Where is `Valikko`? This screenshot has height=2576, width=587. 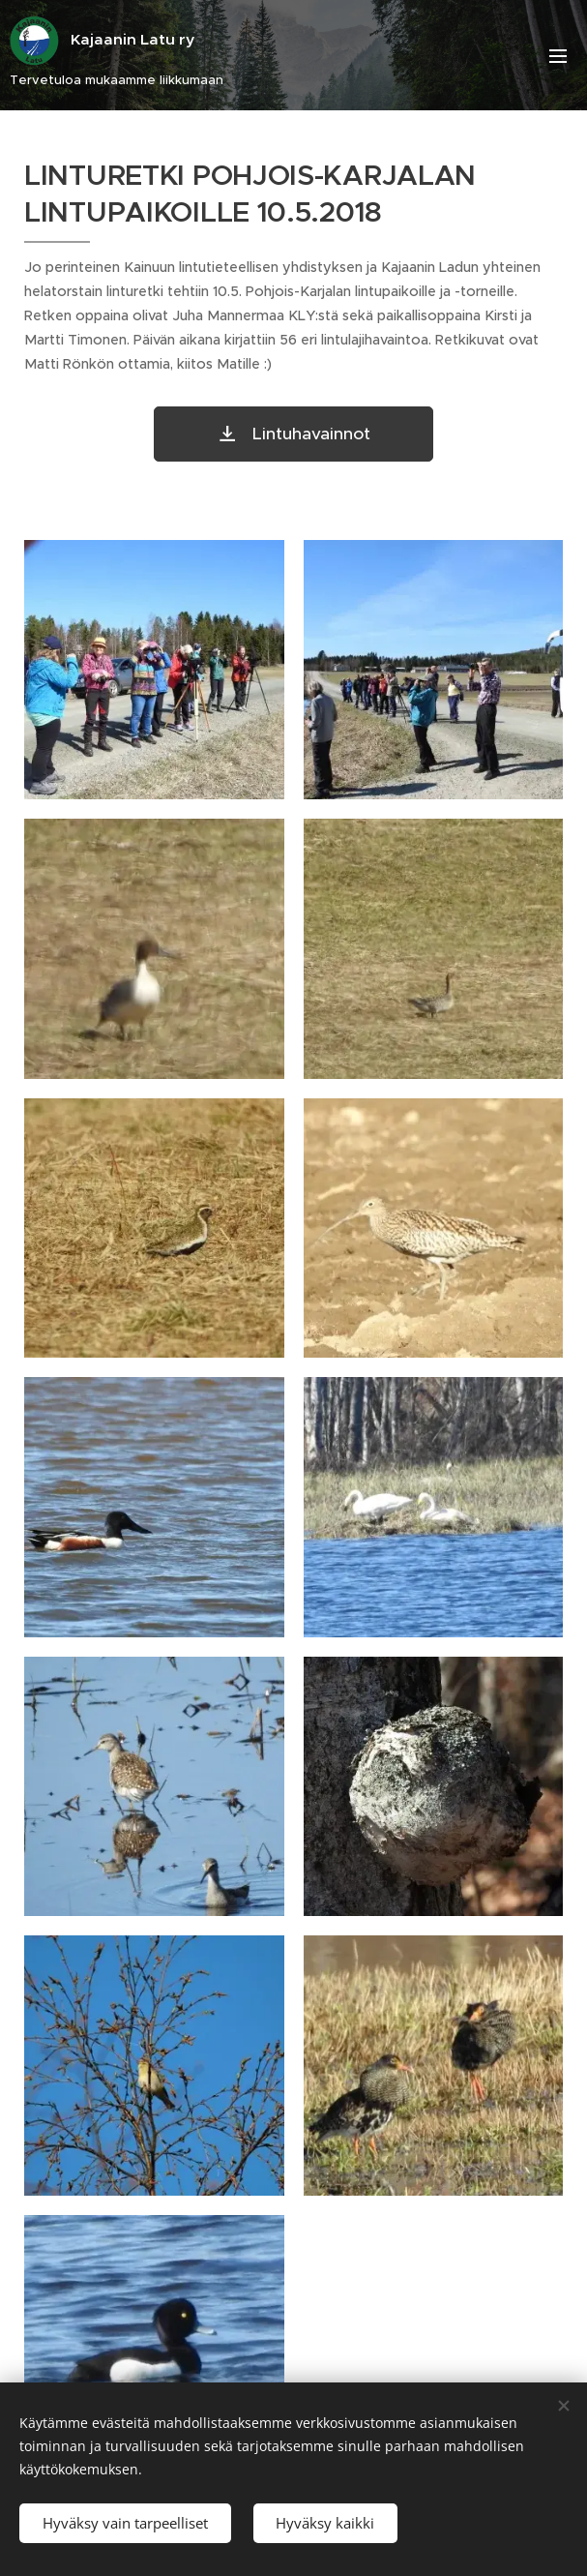 Valikko is located at coordinates (558, 56).